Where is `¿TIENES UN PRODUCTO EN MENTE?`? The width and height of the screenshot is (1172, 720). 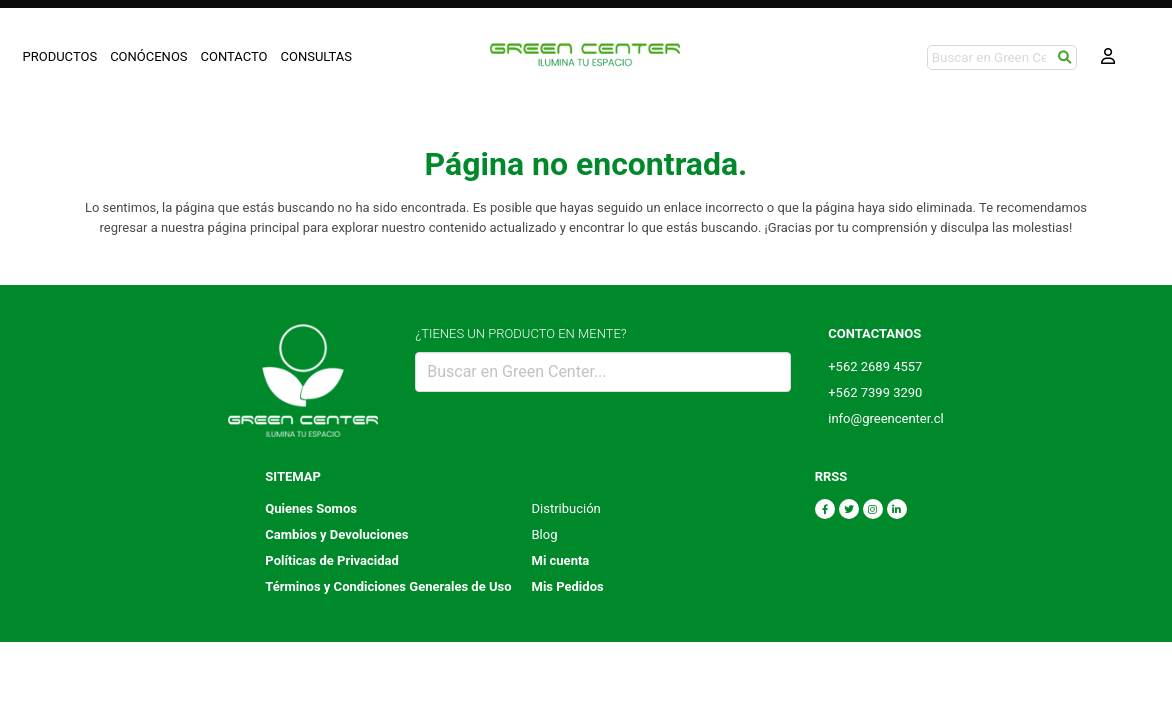
¿TIENES UN PRODUCTO EN MENTE? is located at coordinates (521, 333).